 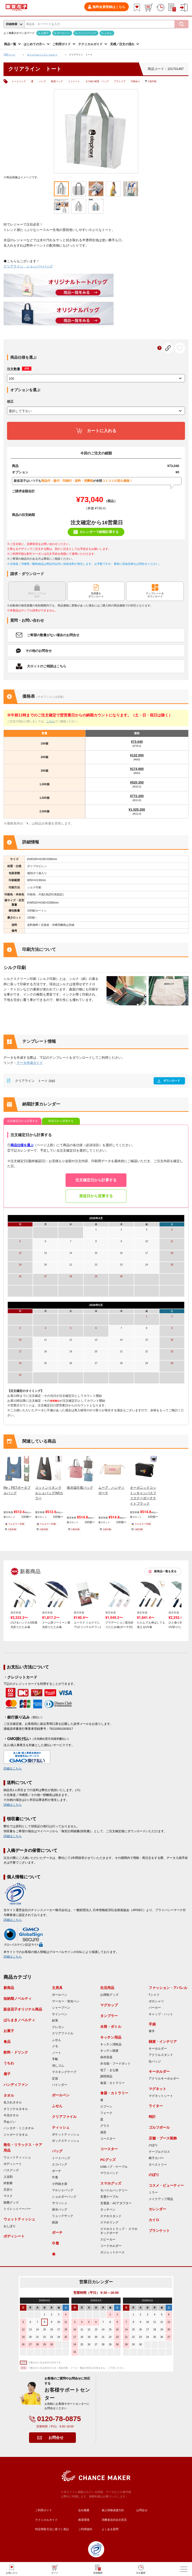 What do you see at coordinates (96, 431) in the screenshot?
I see `カートに入れる` at bounding box center [96, 431].